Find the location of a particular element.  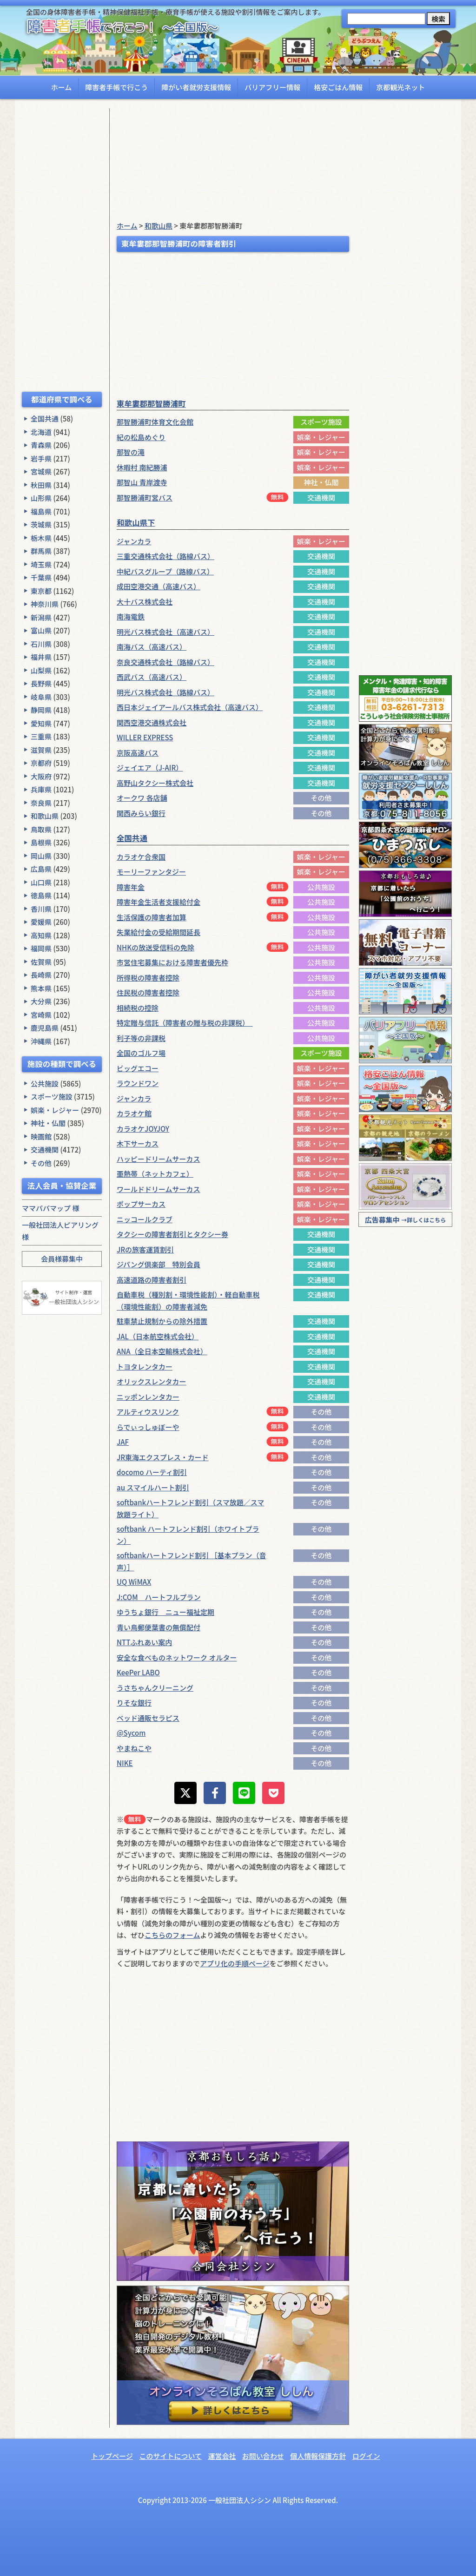

ANA（全日本空輸株式会社） is located at coordinates (162, 1351).